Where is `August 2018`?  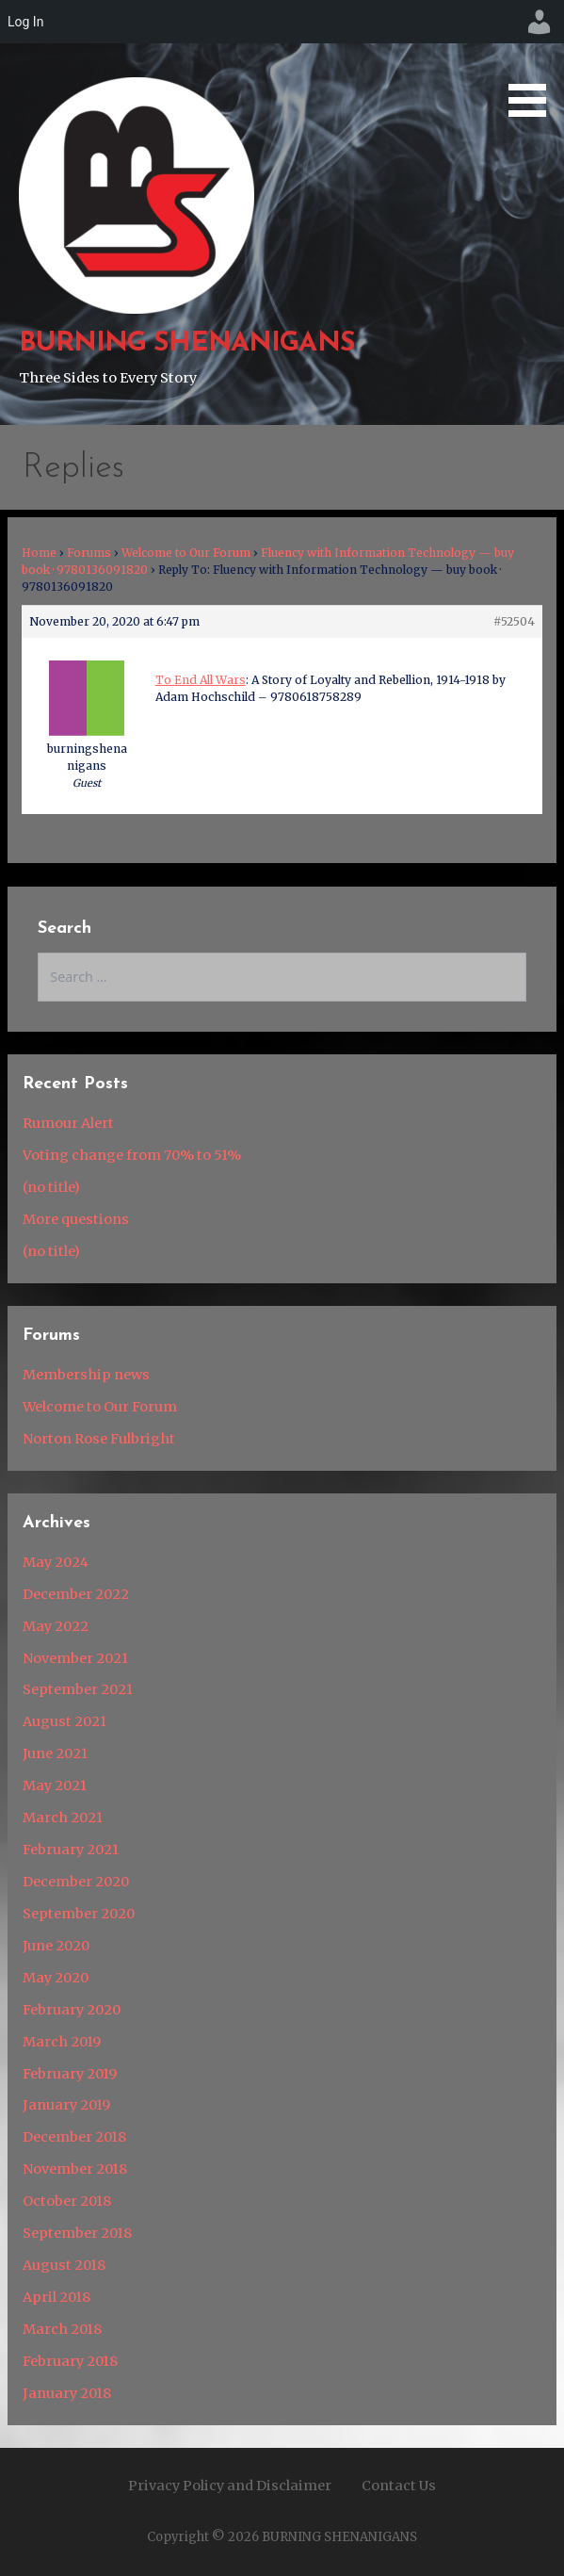 August 2018 is located at coordinates (64, 2265).